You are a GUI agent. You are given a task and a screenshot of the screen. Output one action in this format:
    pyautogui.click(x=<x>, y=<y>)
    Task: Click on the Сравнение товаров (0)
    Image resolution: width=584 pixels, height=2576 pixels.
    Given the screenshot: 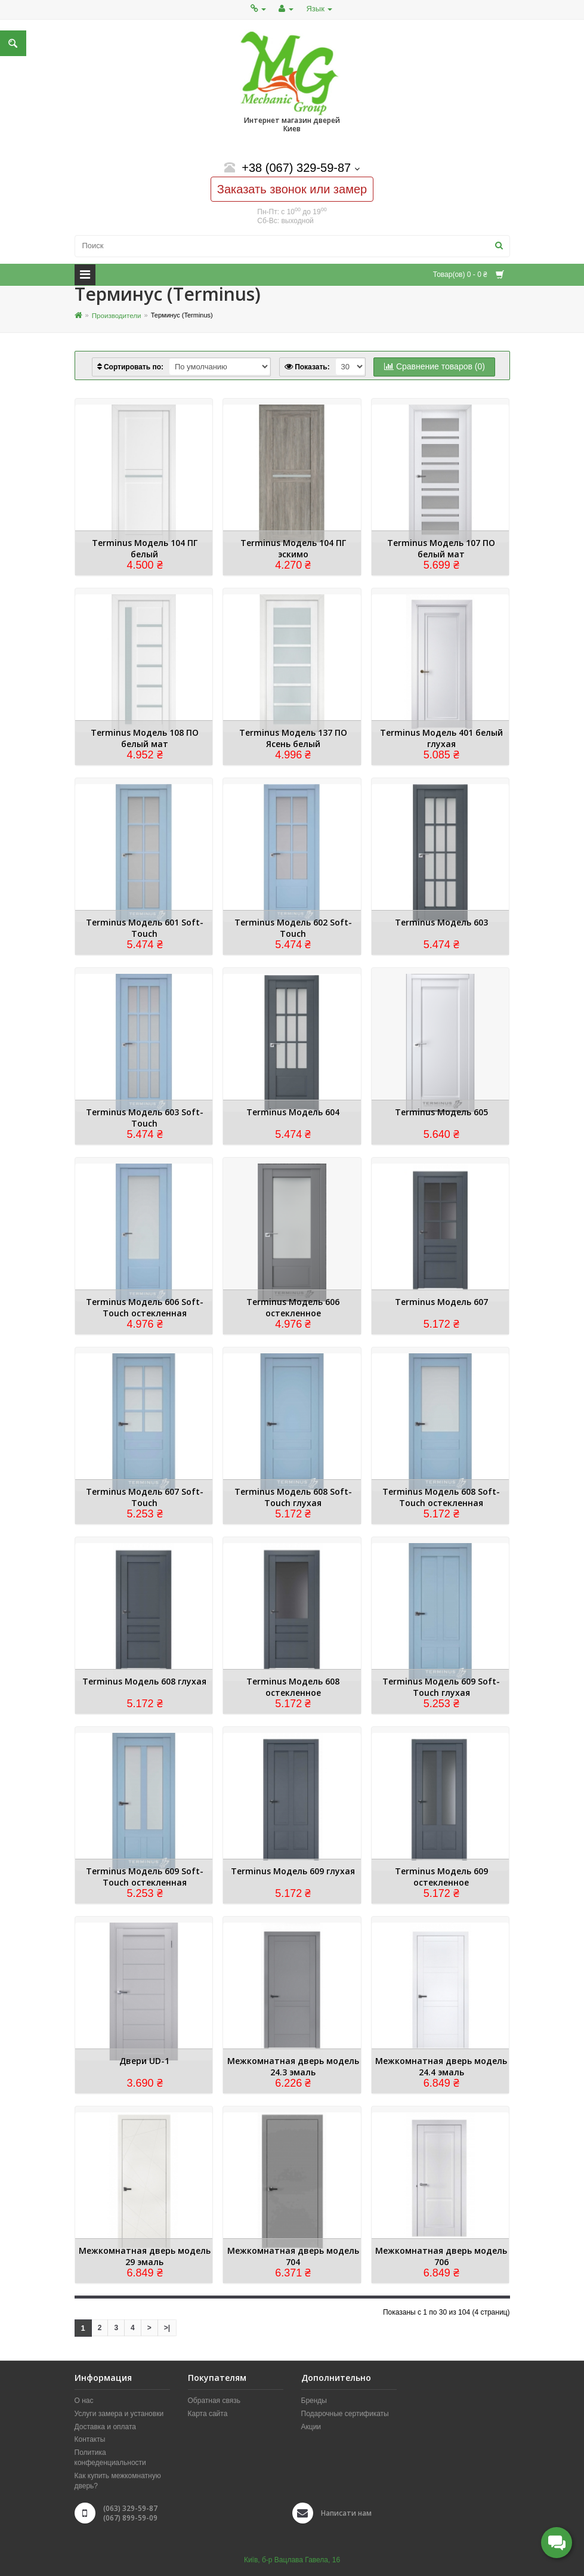 What is the action you would take?
    pyautogui.click(x=434, y=366)
    